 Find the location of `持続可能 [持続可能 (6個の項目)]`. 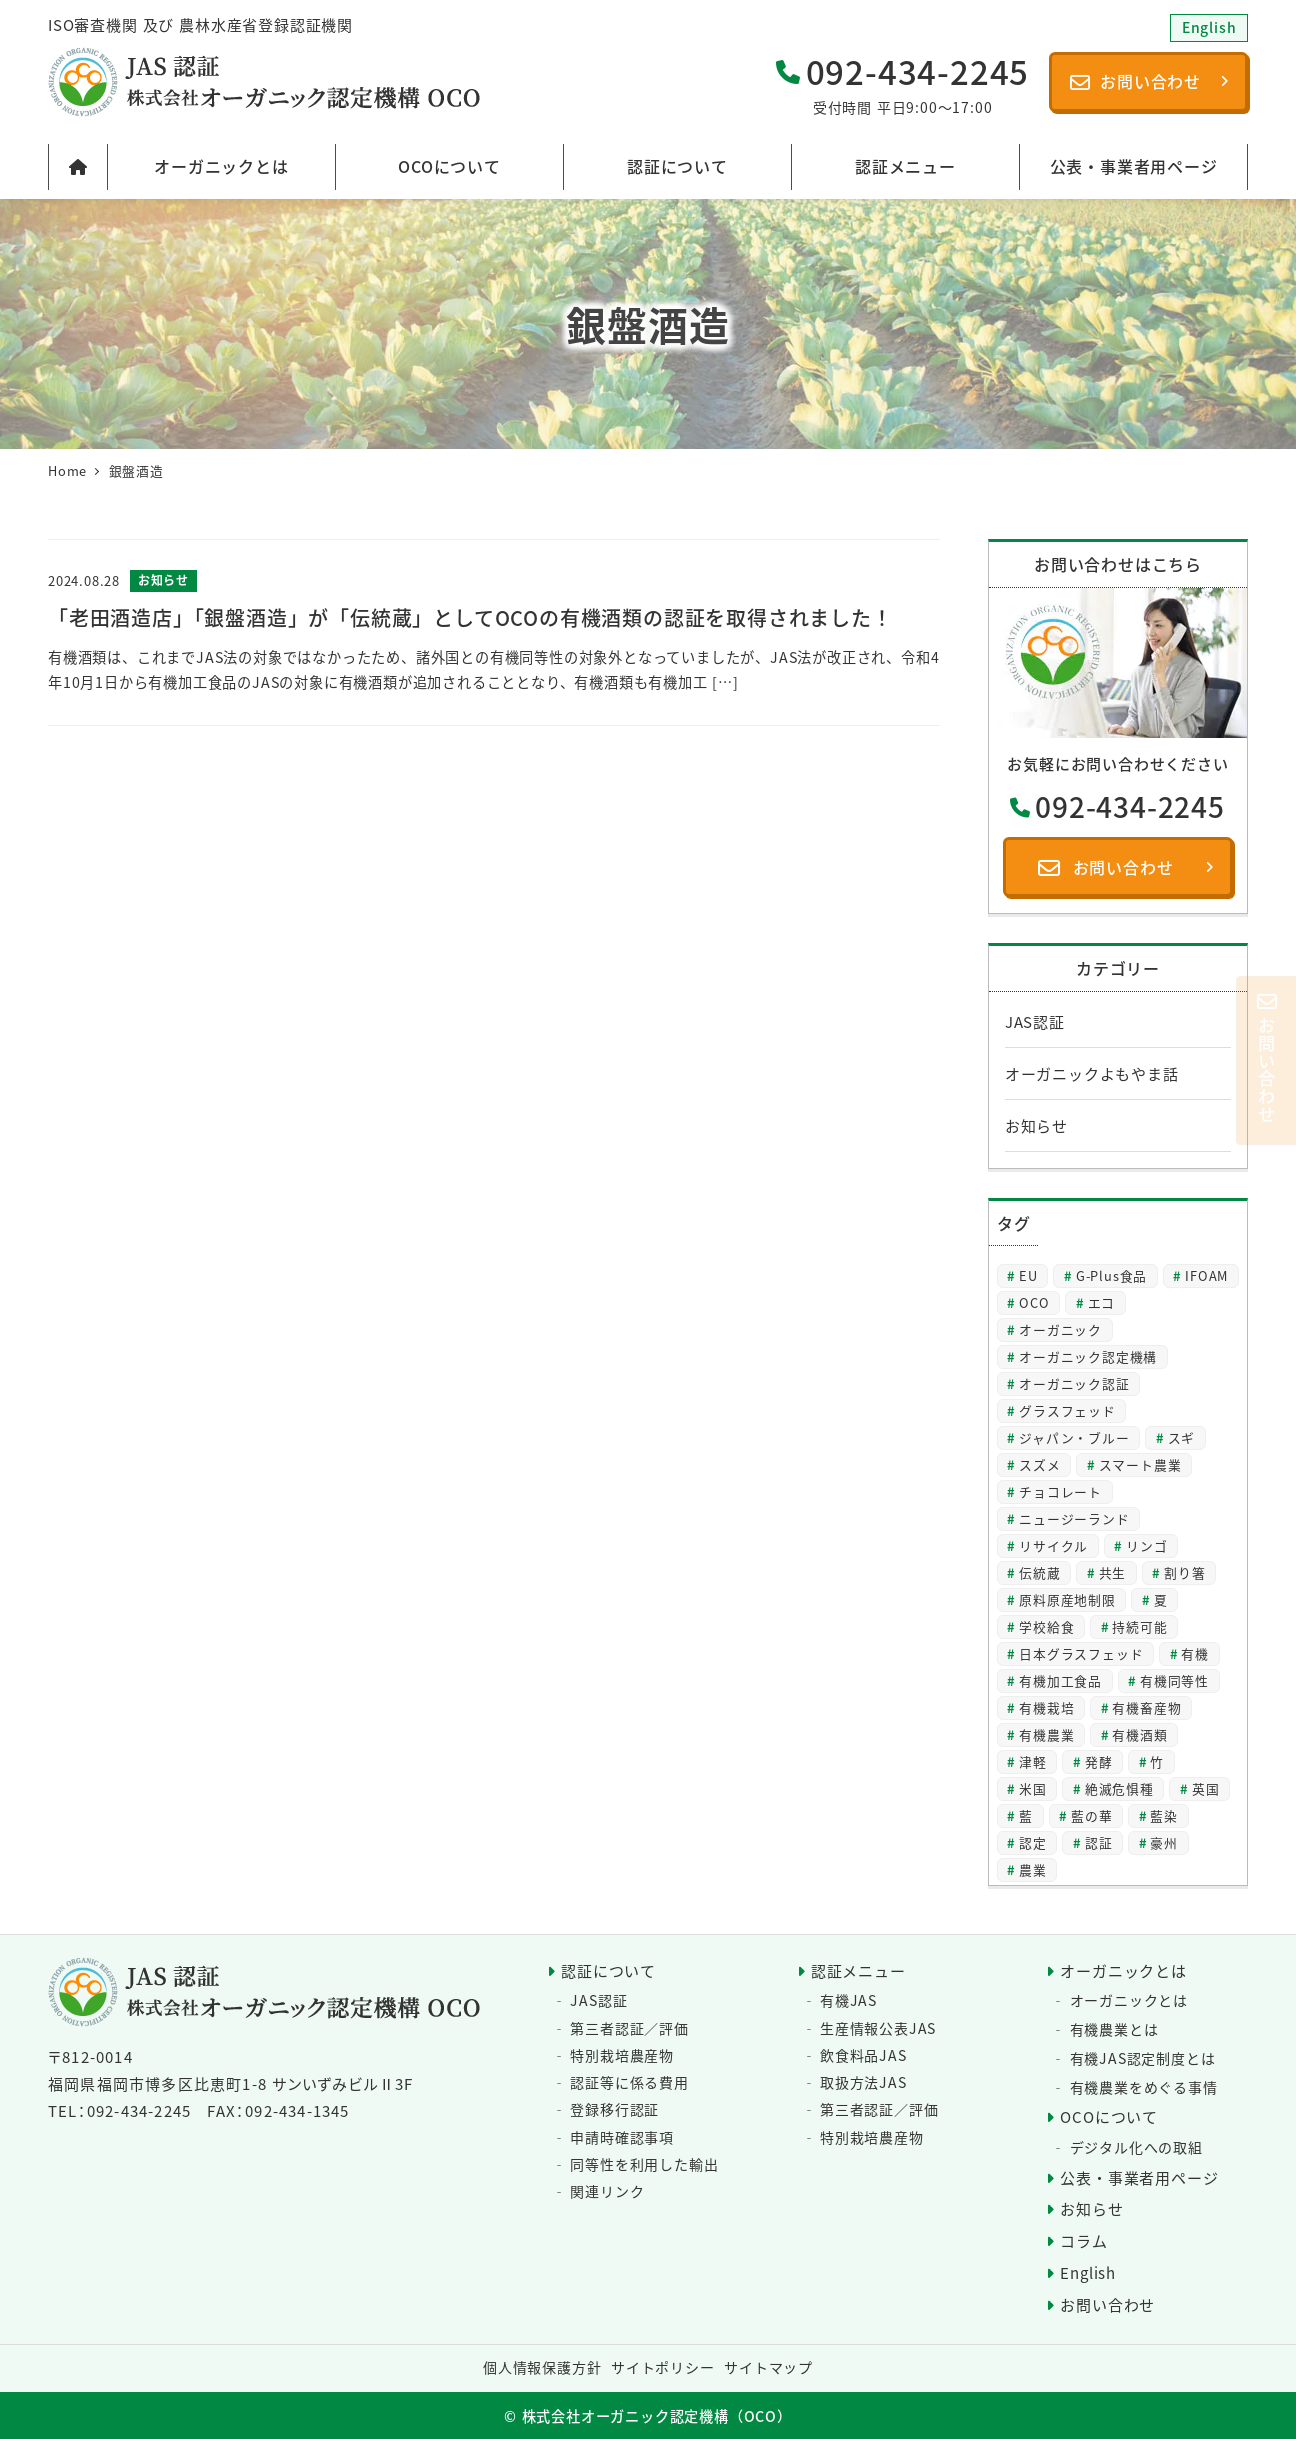

持続可能 [持続可能 (6個の項目)] is located at coordinates (1139, 1626).